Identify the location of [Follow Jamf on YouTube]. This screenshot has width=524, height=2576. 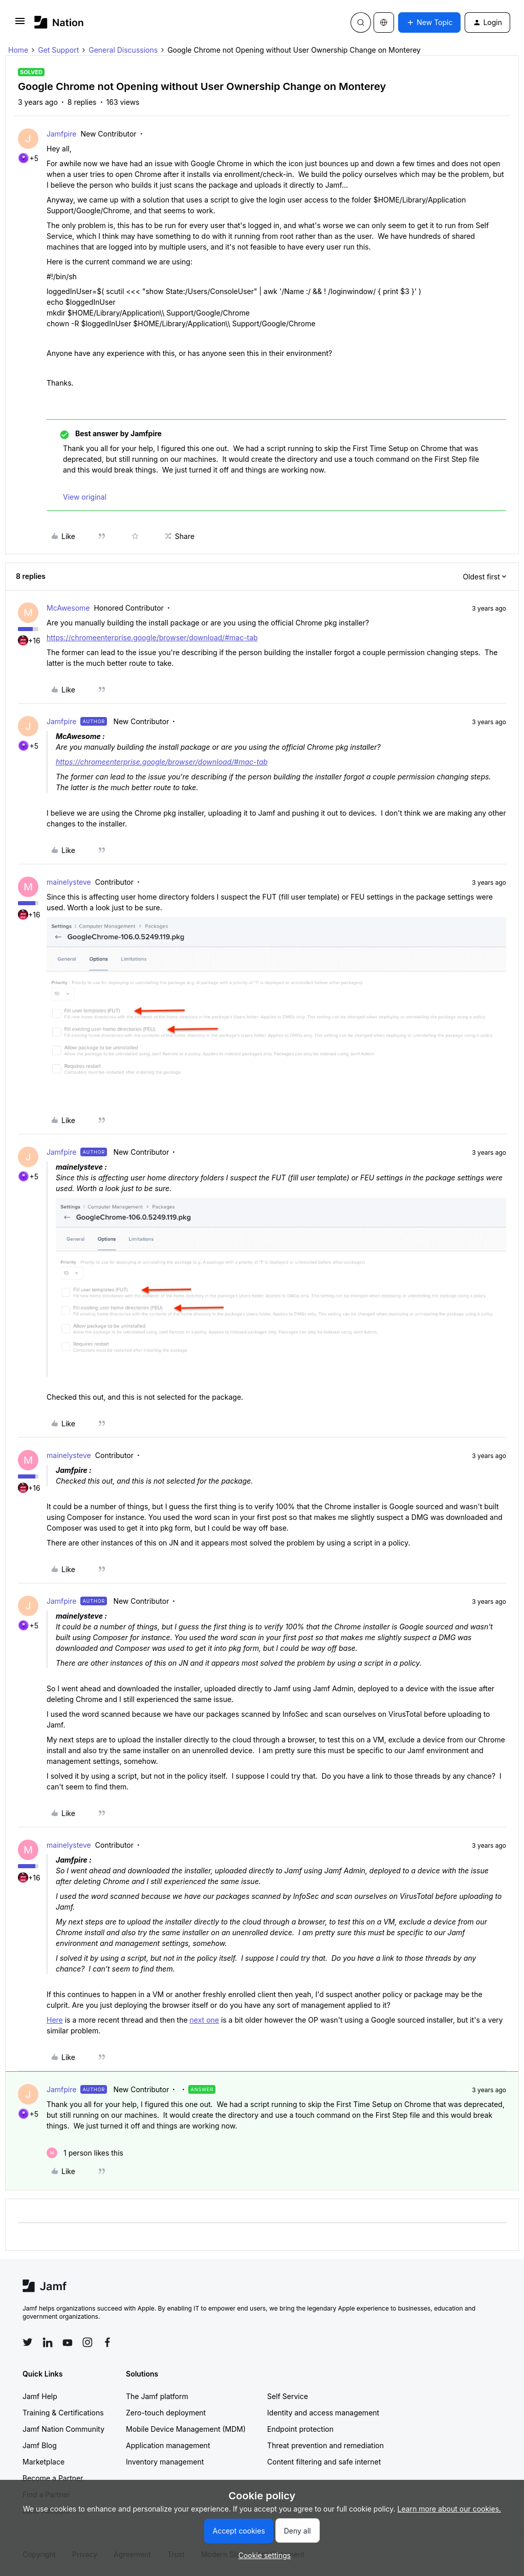
(67, 2342).